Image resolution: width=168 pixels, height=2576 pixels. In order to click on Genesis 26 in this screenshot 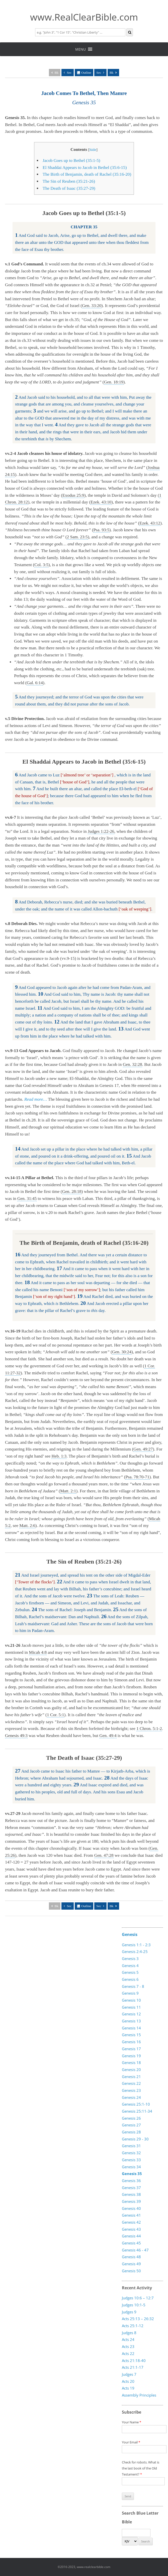, I will do `click(131, 2118)`.